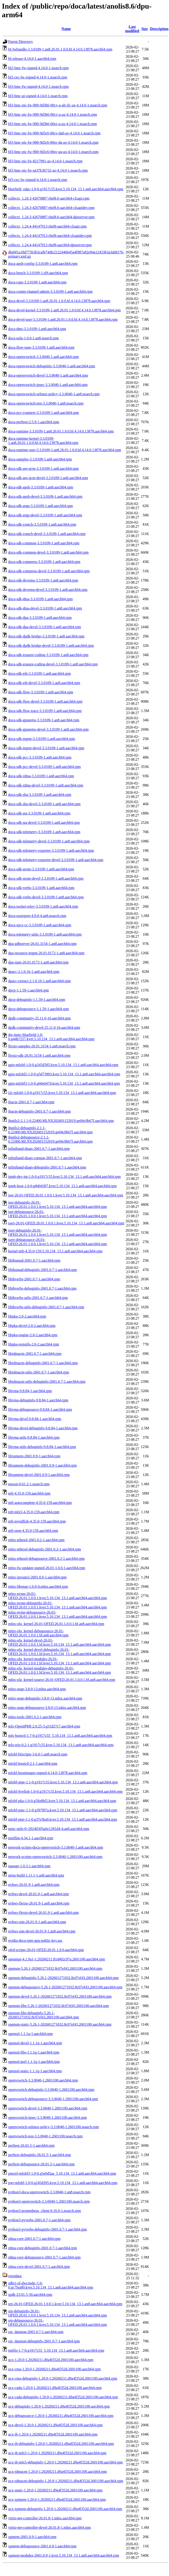 The image size is (169, 2576). Describe the element at coordinates (43, 2080) in the screenshot. I see `openvswitch-3.3.0040-1.2601100.aarch64.rpm` at that location.